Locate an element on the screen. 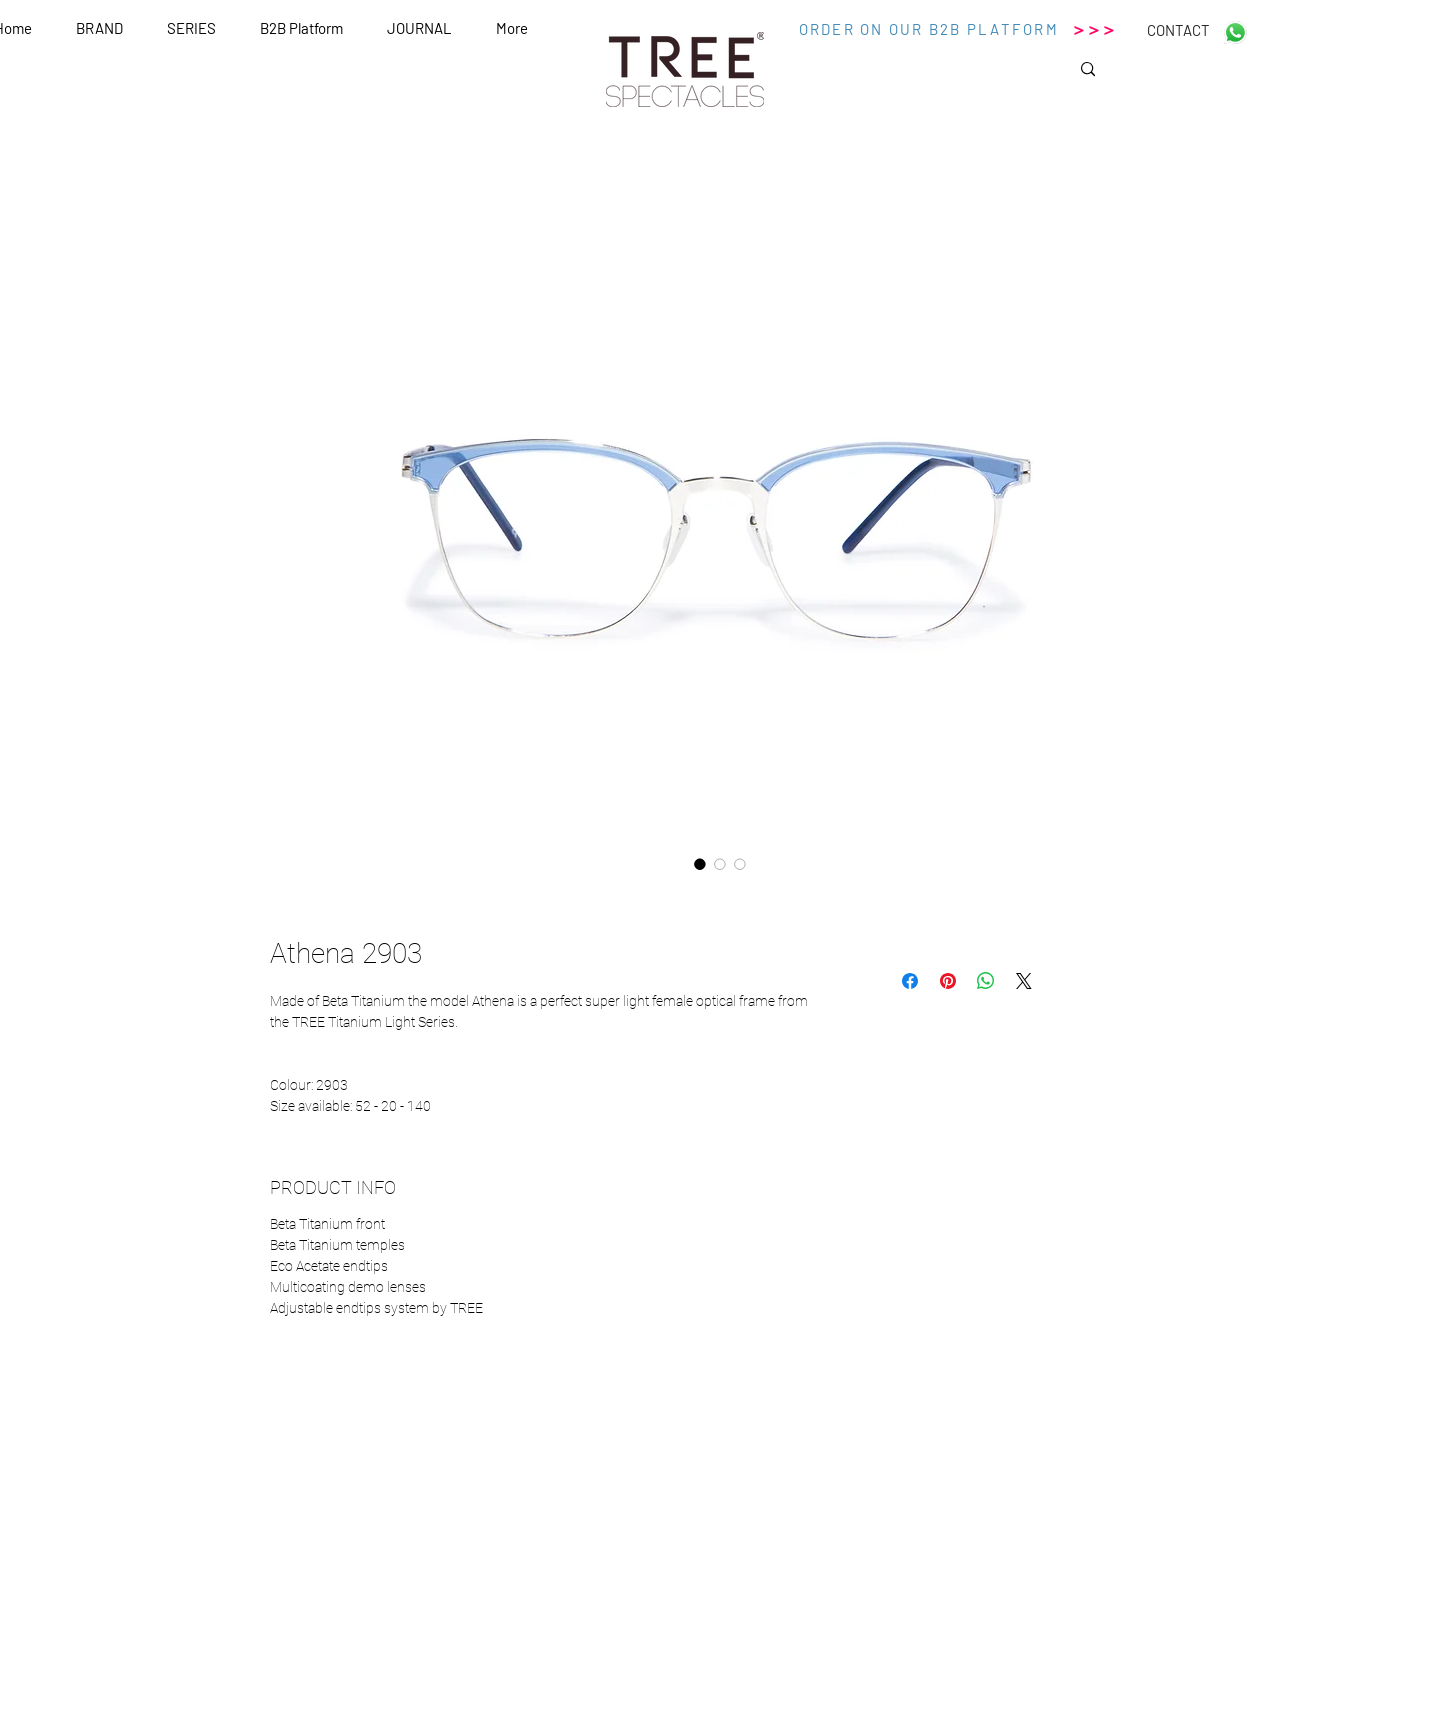 This screenshot has width=1440, height=1725. [White Instagram Icon] is located at coordinates (339, 1610).